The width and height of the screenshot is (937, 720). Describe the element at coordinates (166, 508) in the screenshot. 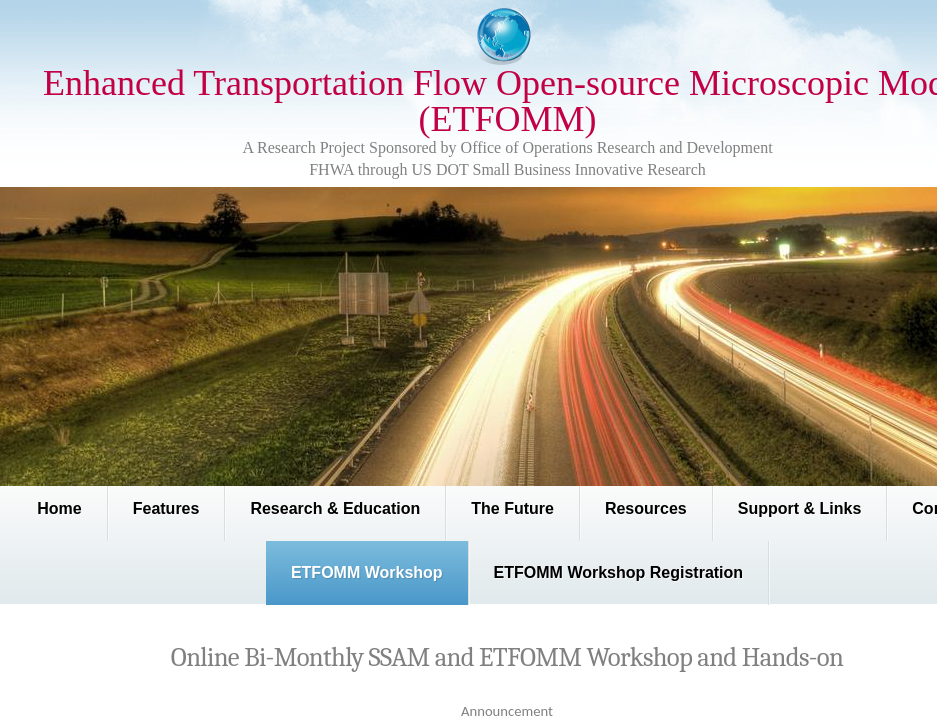

I see `Features` at that location.